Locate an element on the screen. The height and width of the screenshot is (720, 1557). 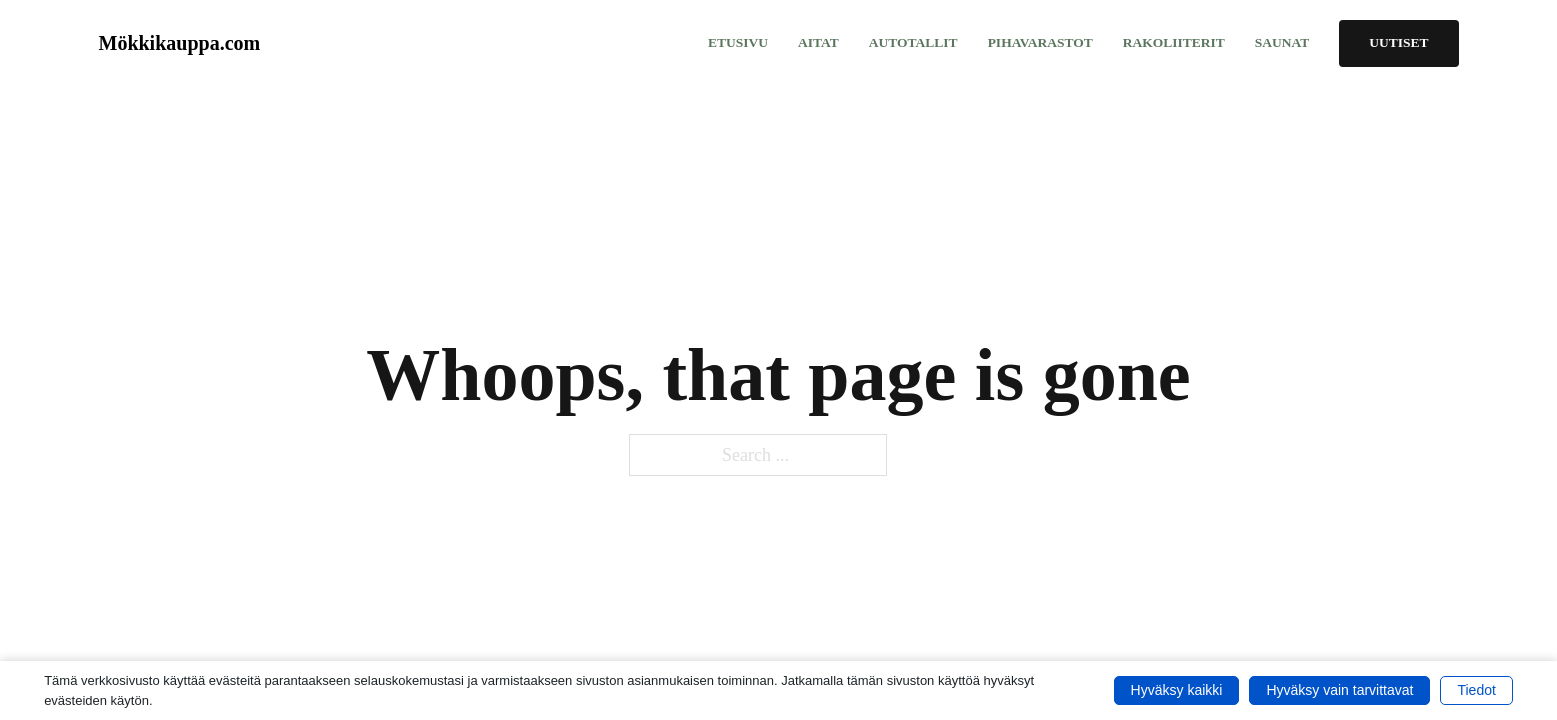
Pihavarastot is located at coordinates (1040, 42).